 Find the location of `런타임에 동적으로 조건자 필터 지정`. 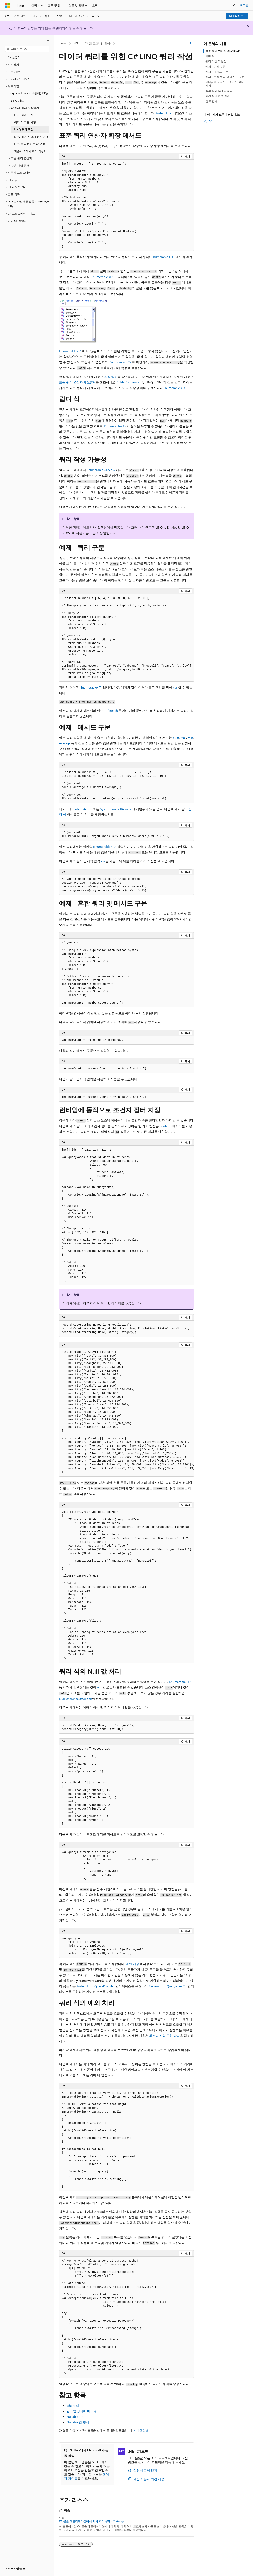

런타임에 동적으로 조건자 필터 지정 is located at coordinates (224, 83).